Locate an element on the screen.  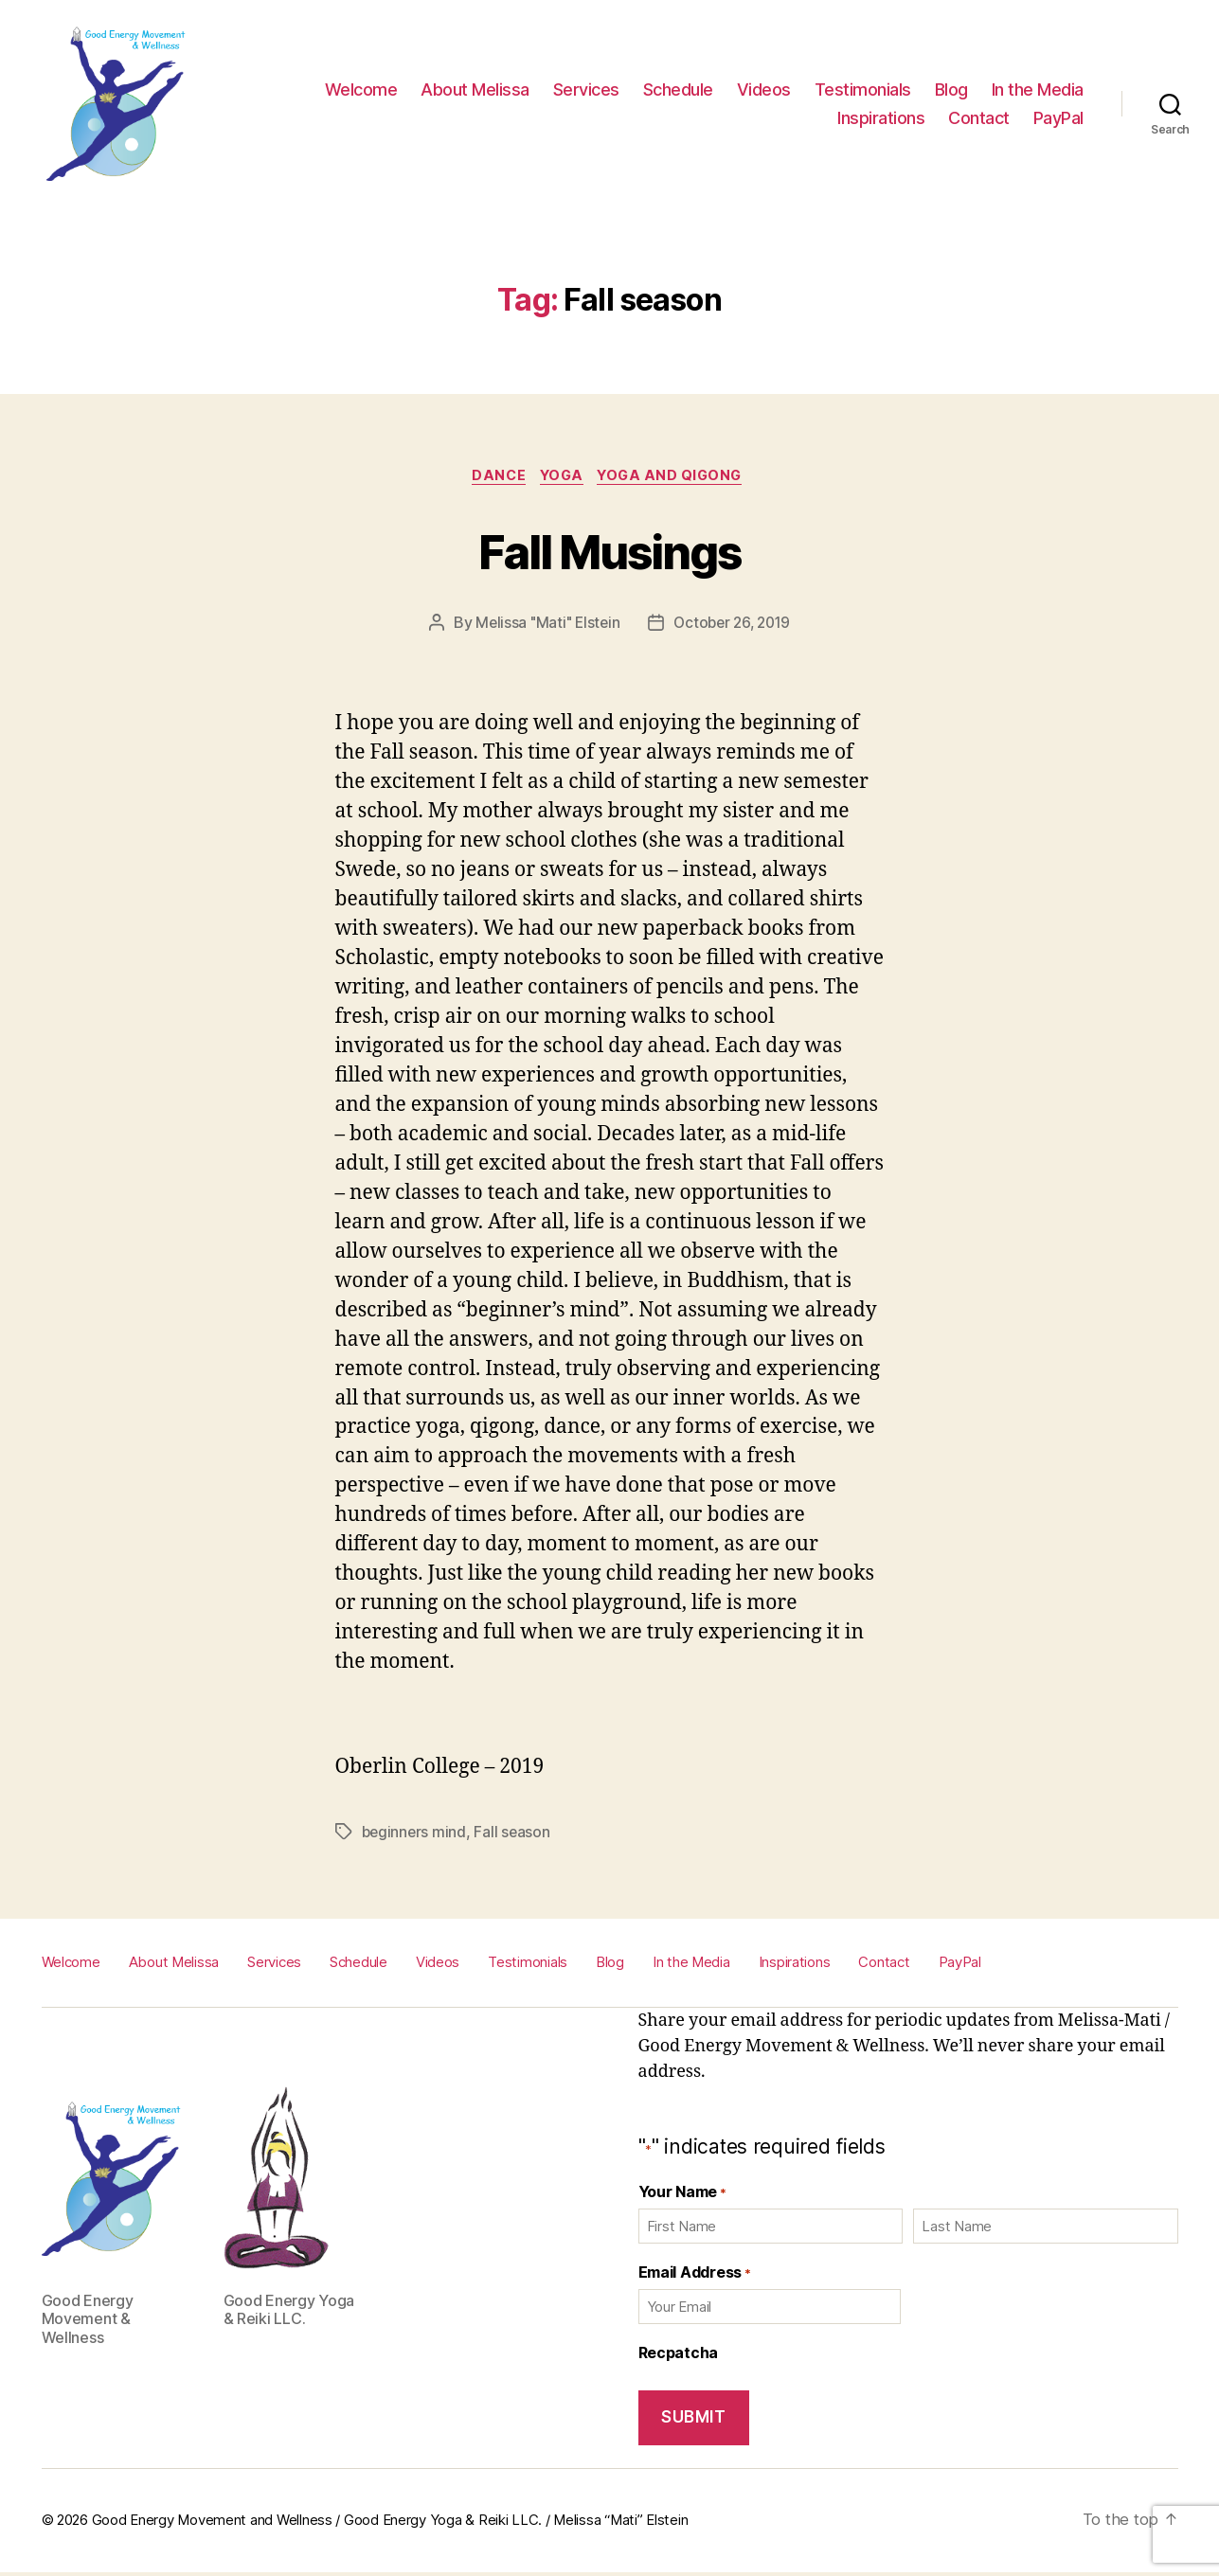
Testimonials is located at coordinates (863, 89).